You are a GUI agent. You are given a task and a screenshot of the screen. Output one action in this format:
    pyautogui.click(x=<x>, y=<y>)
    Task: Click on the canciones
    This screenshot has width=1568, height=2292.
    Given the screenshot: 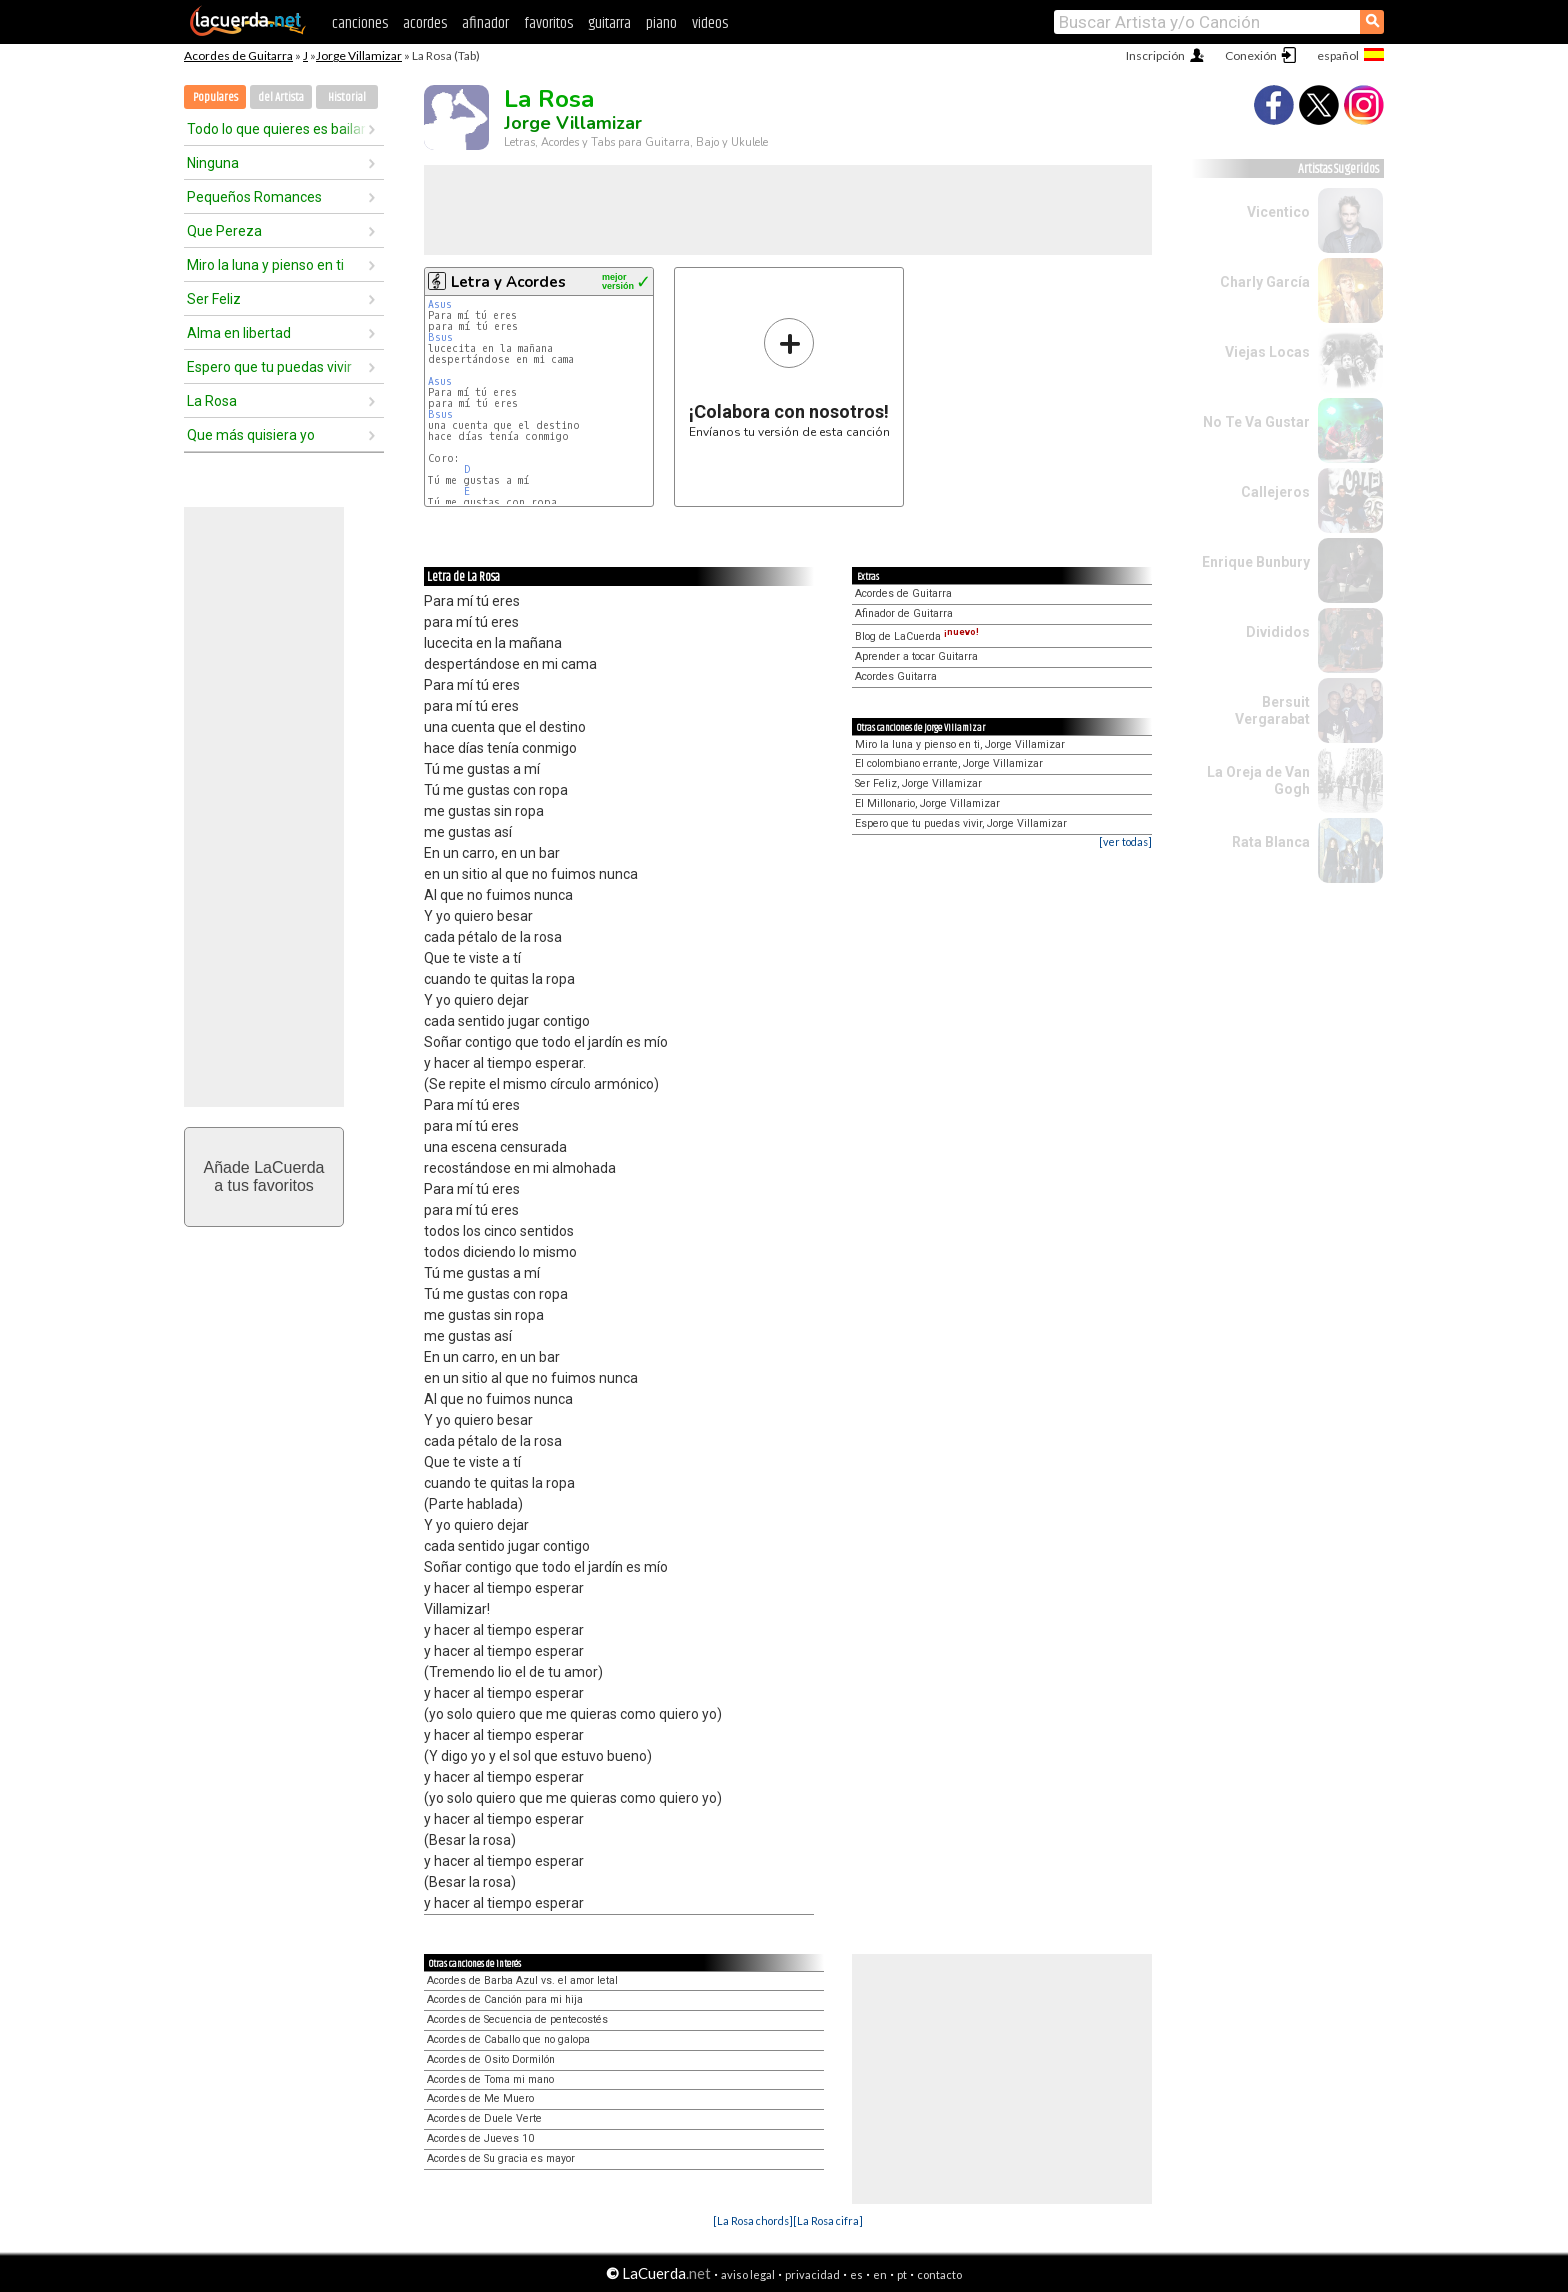 What is the action you would take?
    pyautogui.click(x=360, y=23)
    